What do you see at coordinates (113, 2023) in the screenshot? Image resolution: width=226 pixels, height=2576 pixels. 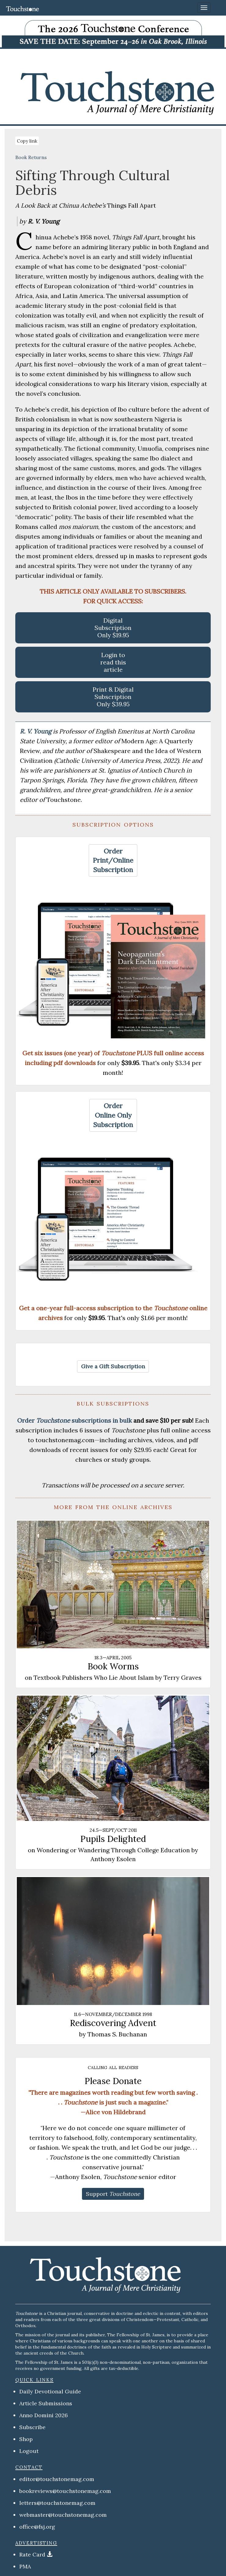 I see `Rediscovering Advent` at bounding box center [113, 2023].